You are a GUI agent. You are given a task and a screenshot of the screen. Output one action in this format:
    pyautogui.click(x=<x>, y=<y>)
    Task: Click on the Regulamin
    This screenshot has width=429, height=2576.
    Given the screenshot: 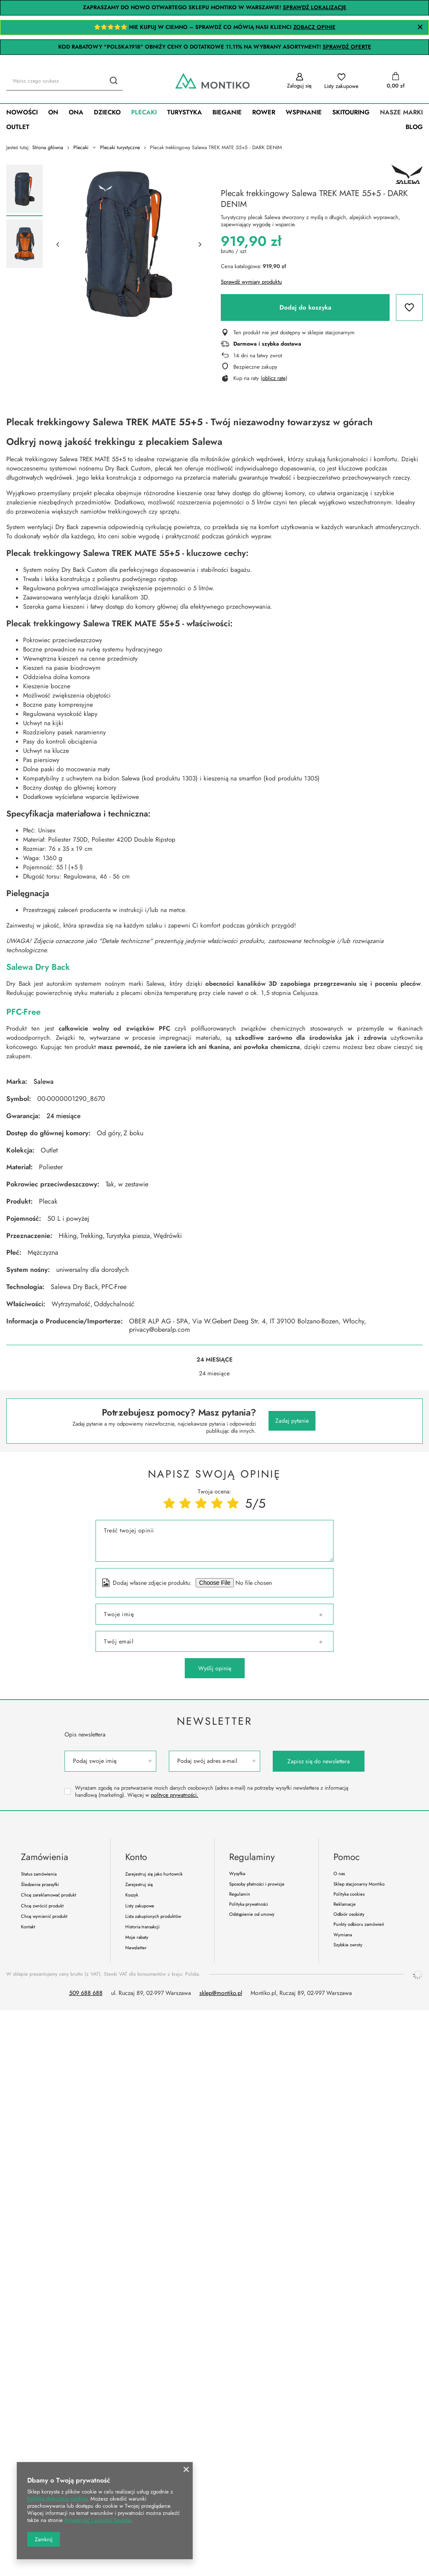 What is the action you would take?
    pyautogui.click(x=239, y=1894)
    